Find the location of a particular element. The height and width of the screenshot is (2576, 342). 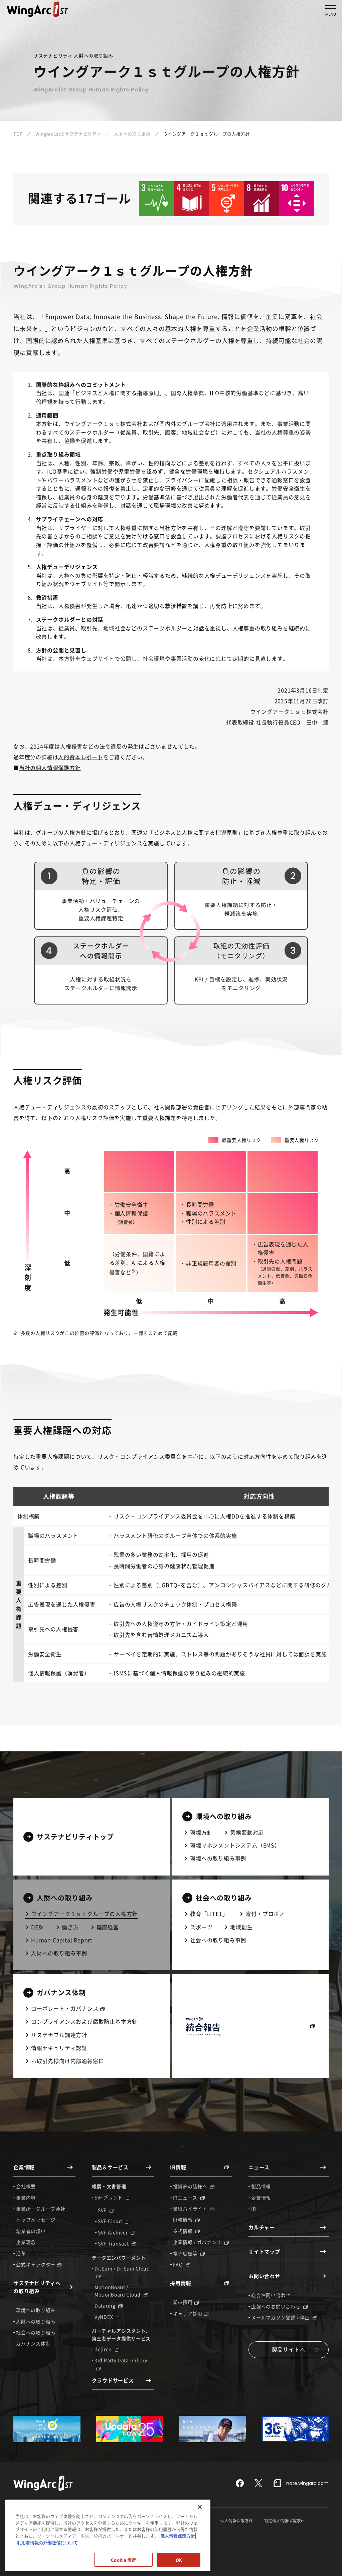

新卒採用 is located at coordinates (186, 2302).